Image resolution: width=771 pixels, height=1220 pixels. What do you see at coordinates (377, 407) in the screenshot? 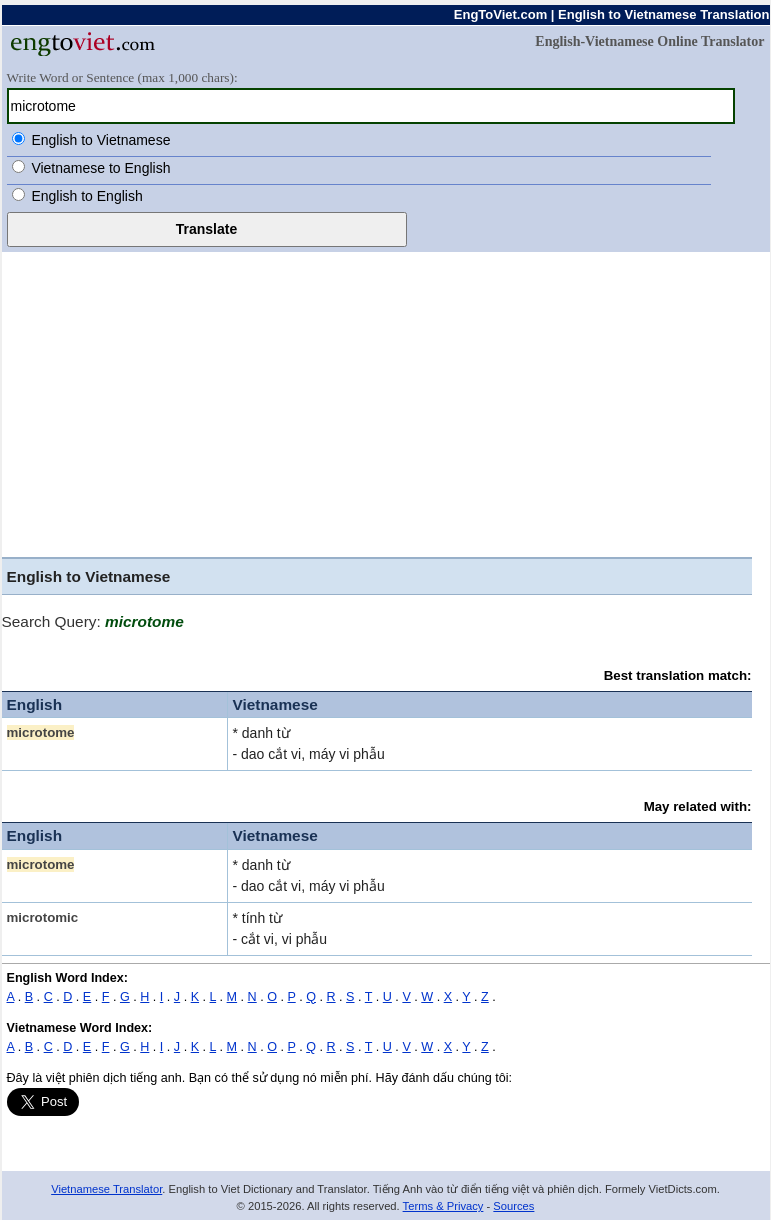
I see `[Advertisement]` at bounding box center [377, 407].